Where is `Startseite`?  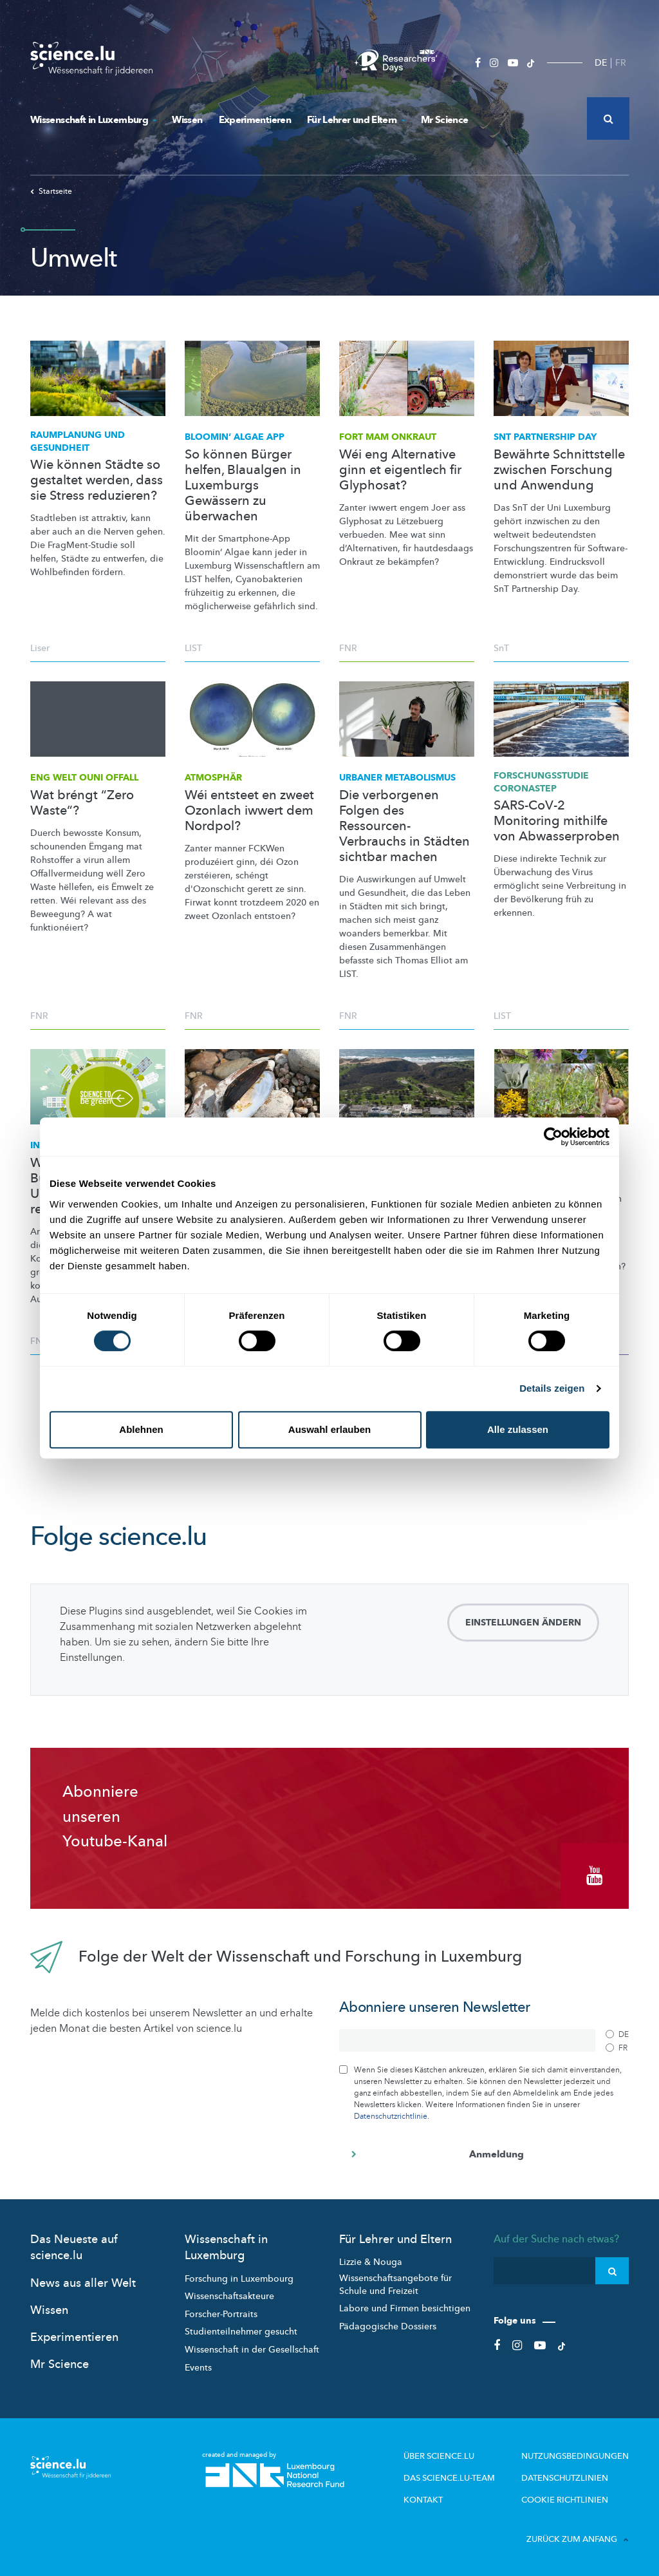
Startseite is located at coordinates (51, 191).